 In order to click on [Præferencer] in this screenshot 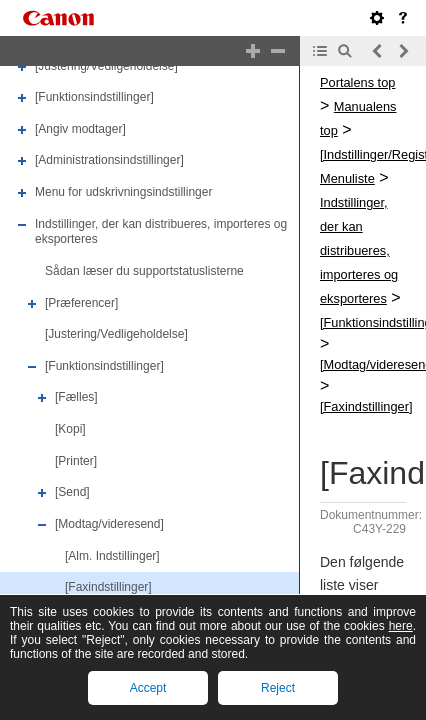, I will do `click(81, 303)`.